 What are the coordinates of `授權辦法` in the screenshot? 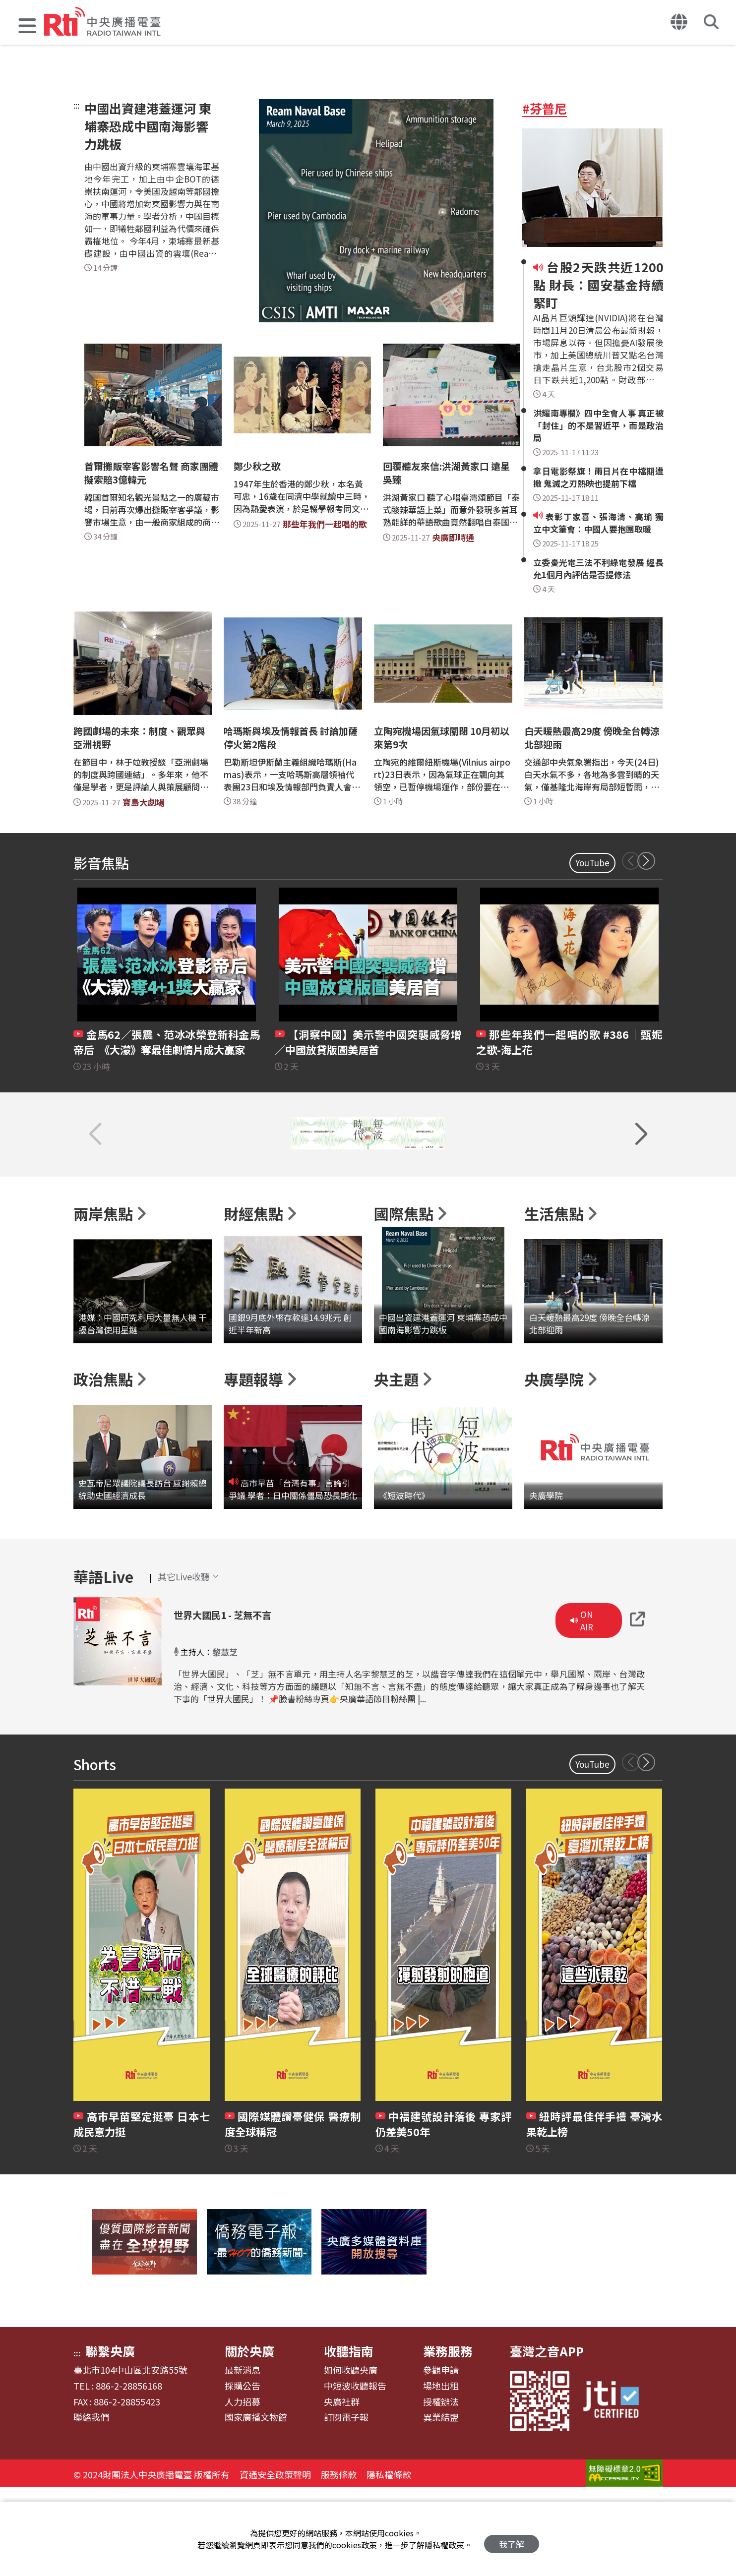 It's located at (441, 2488).